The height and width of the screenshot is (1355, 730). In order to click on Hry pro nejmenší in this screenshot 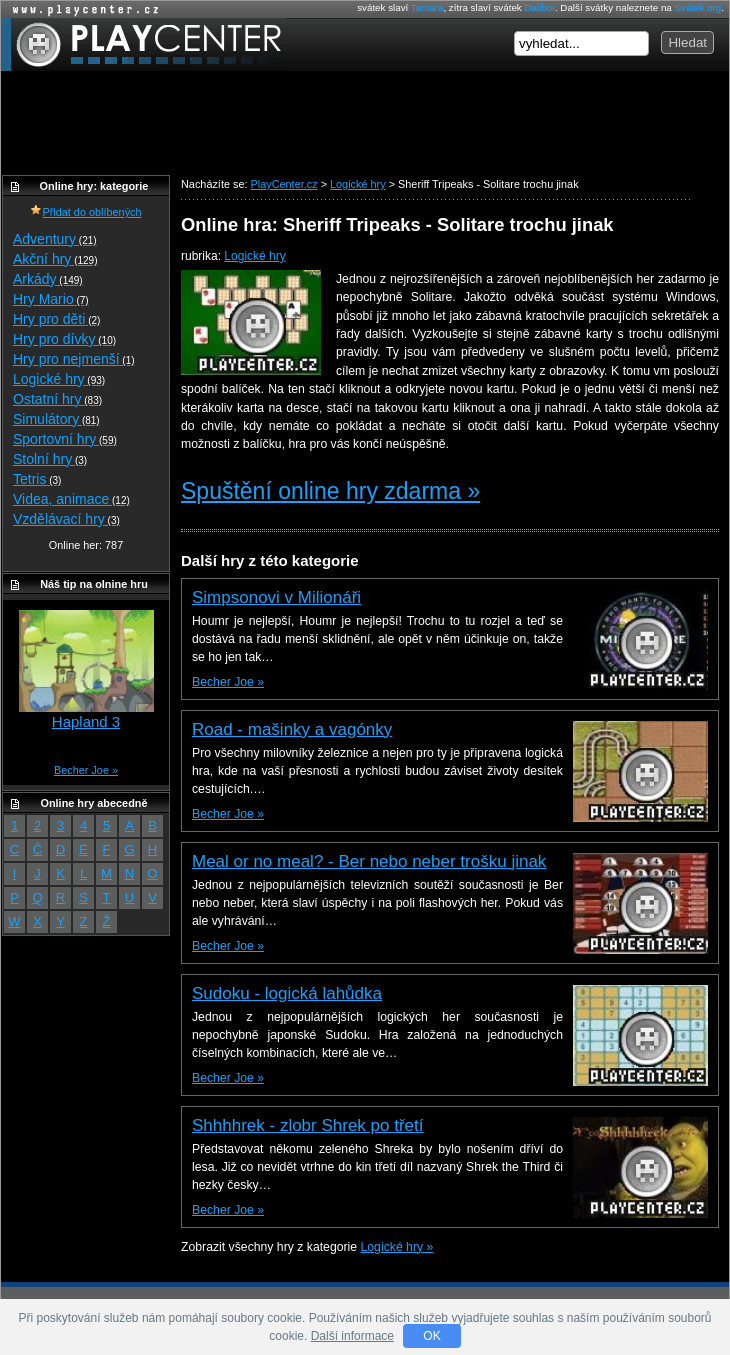, I will do `click(74, 359)`.